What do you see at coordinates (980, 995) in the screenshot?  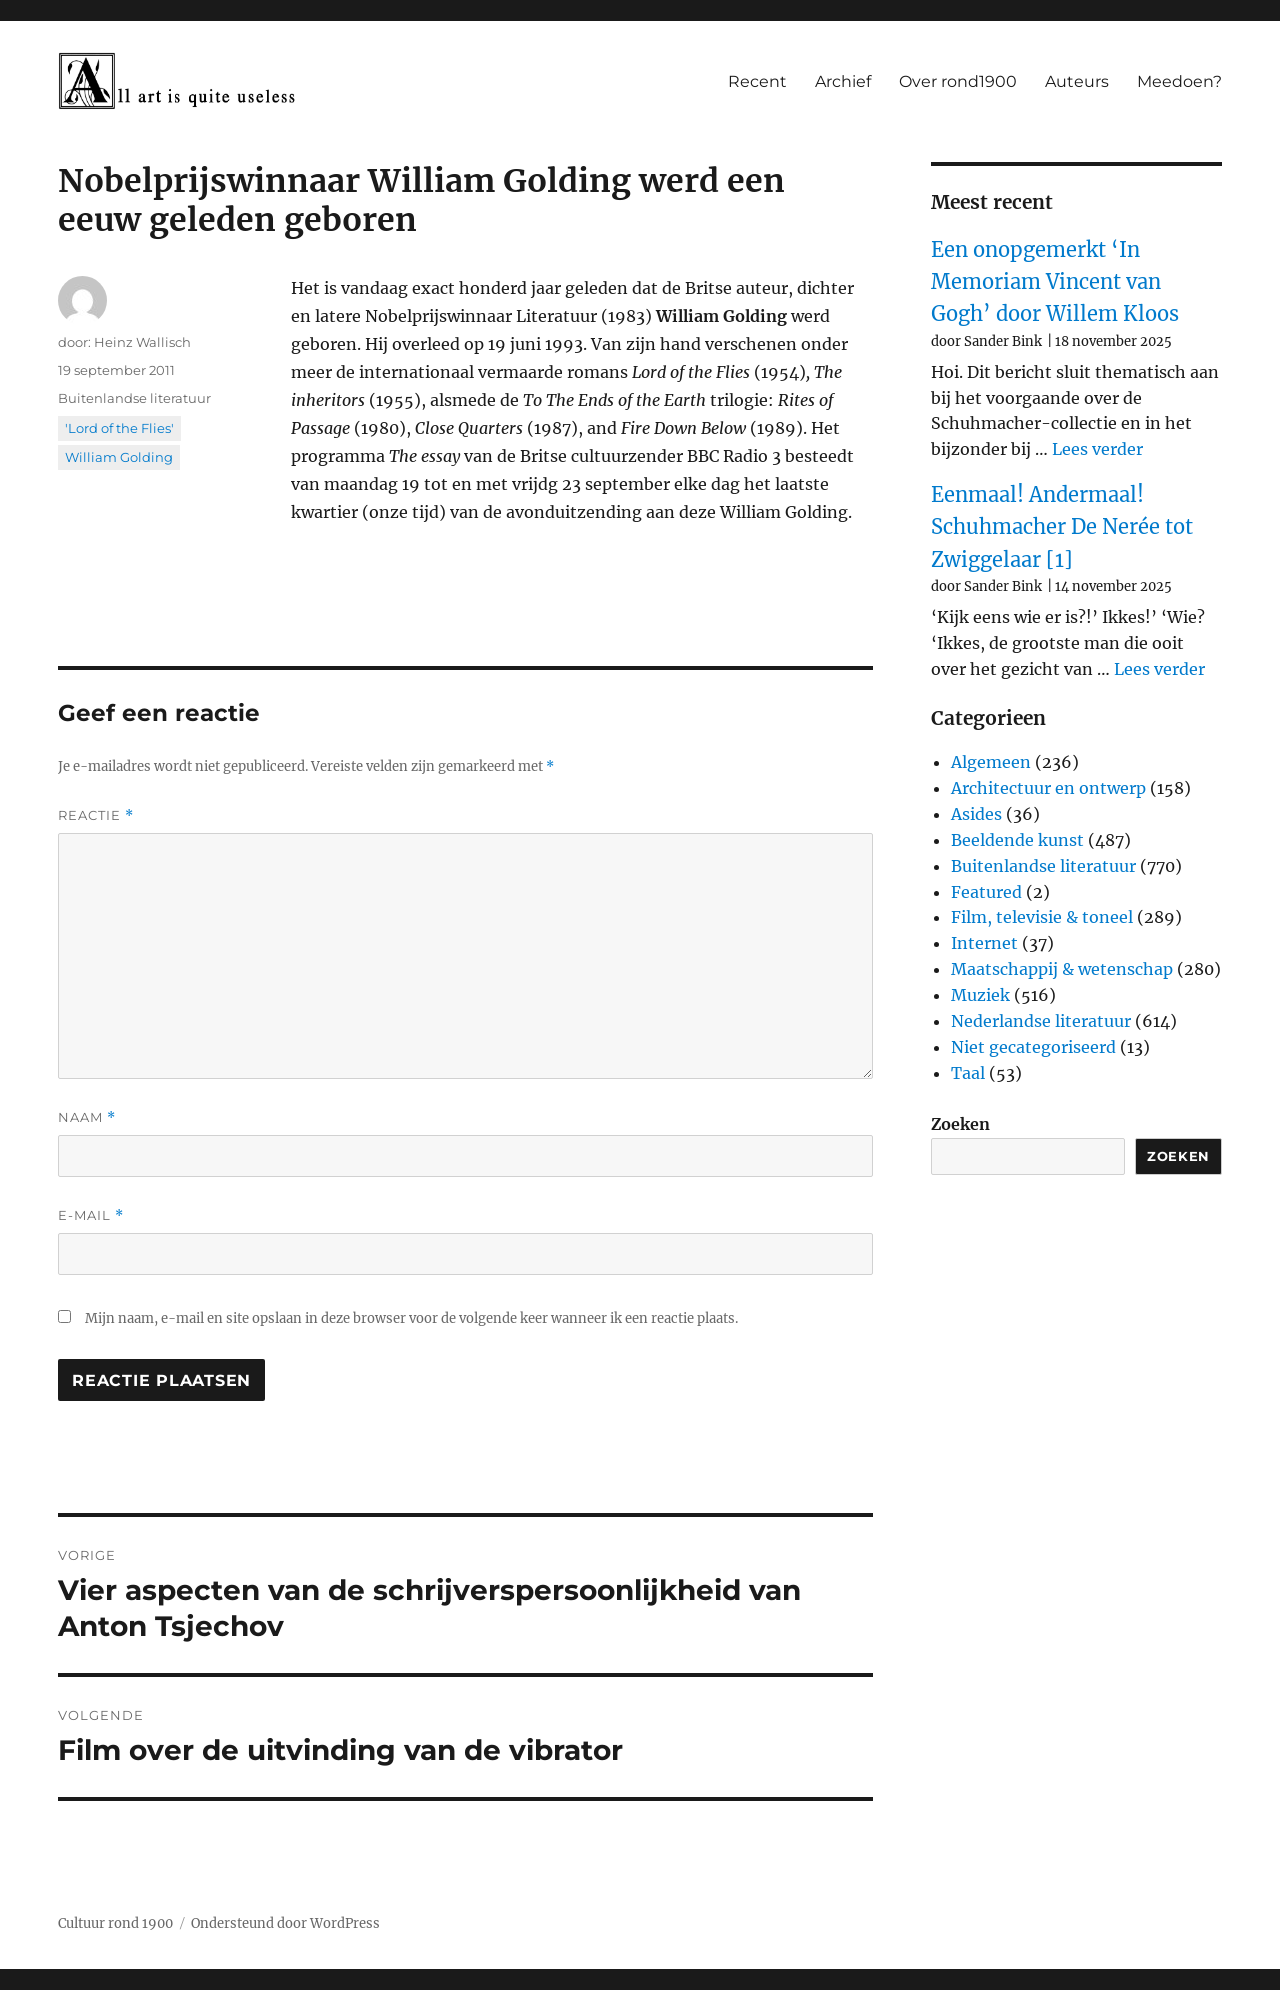 I see `Muziek` at bounding box center [980, 995].